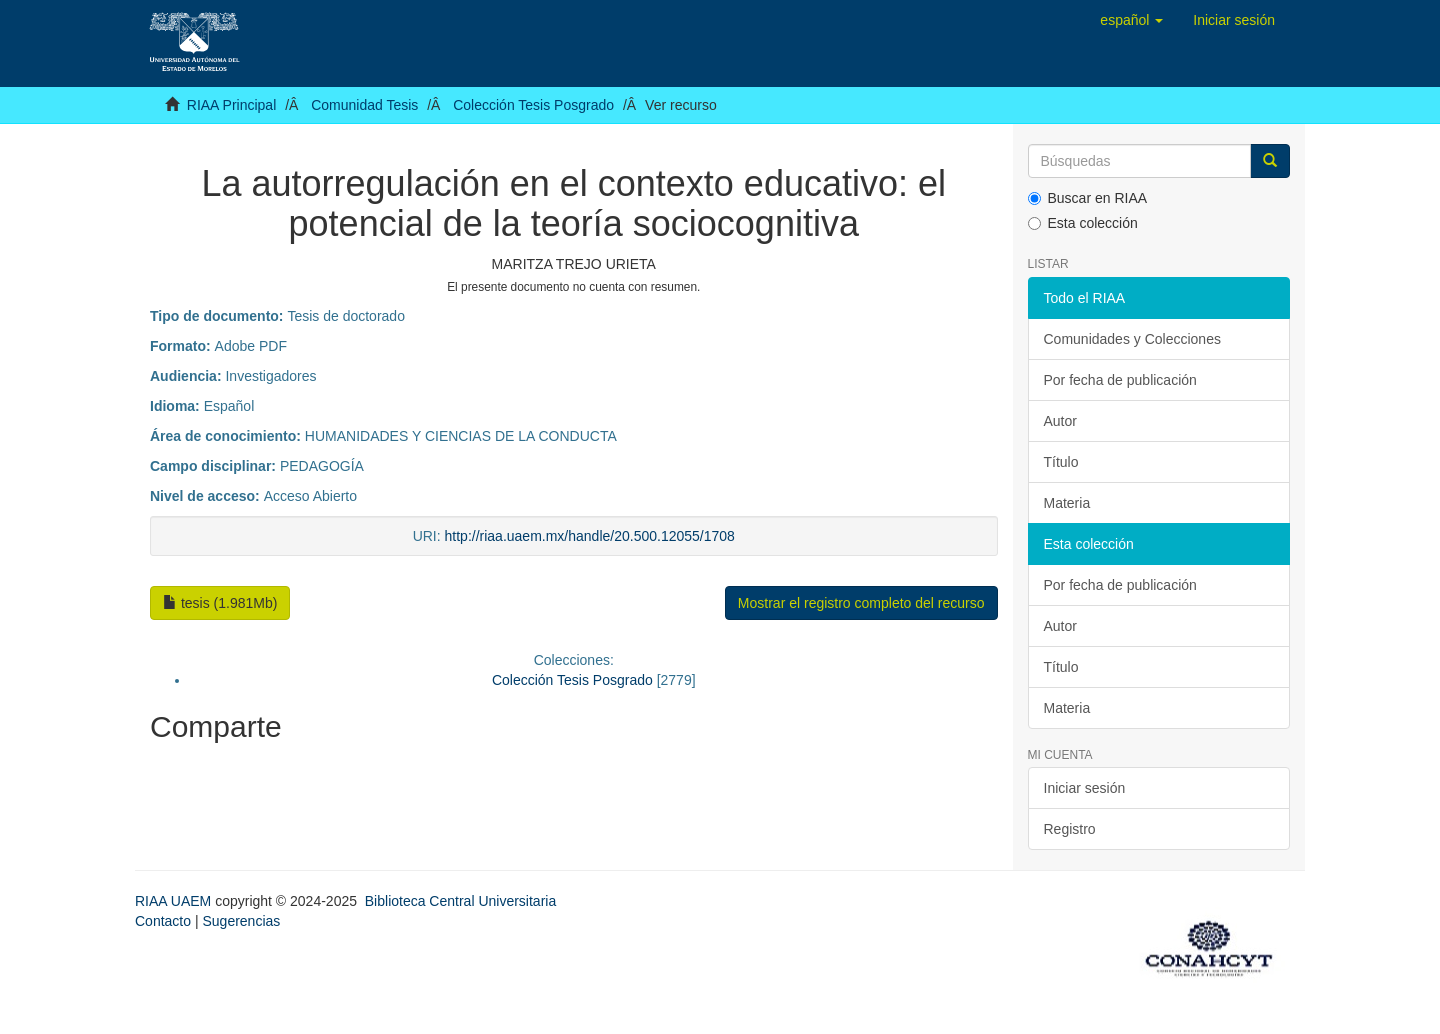  What do you see at coordinates (460, 901) in the screenshot?
I see `Biblioteca Central Universitaria` at bounding box center [460, 901].